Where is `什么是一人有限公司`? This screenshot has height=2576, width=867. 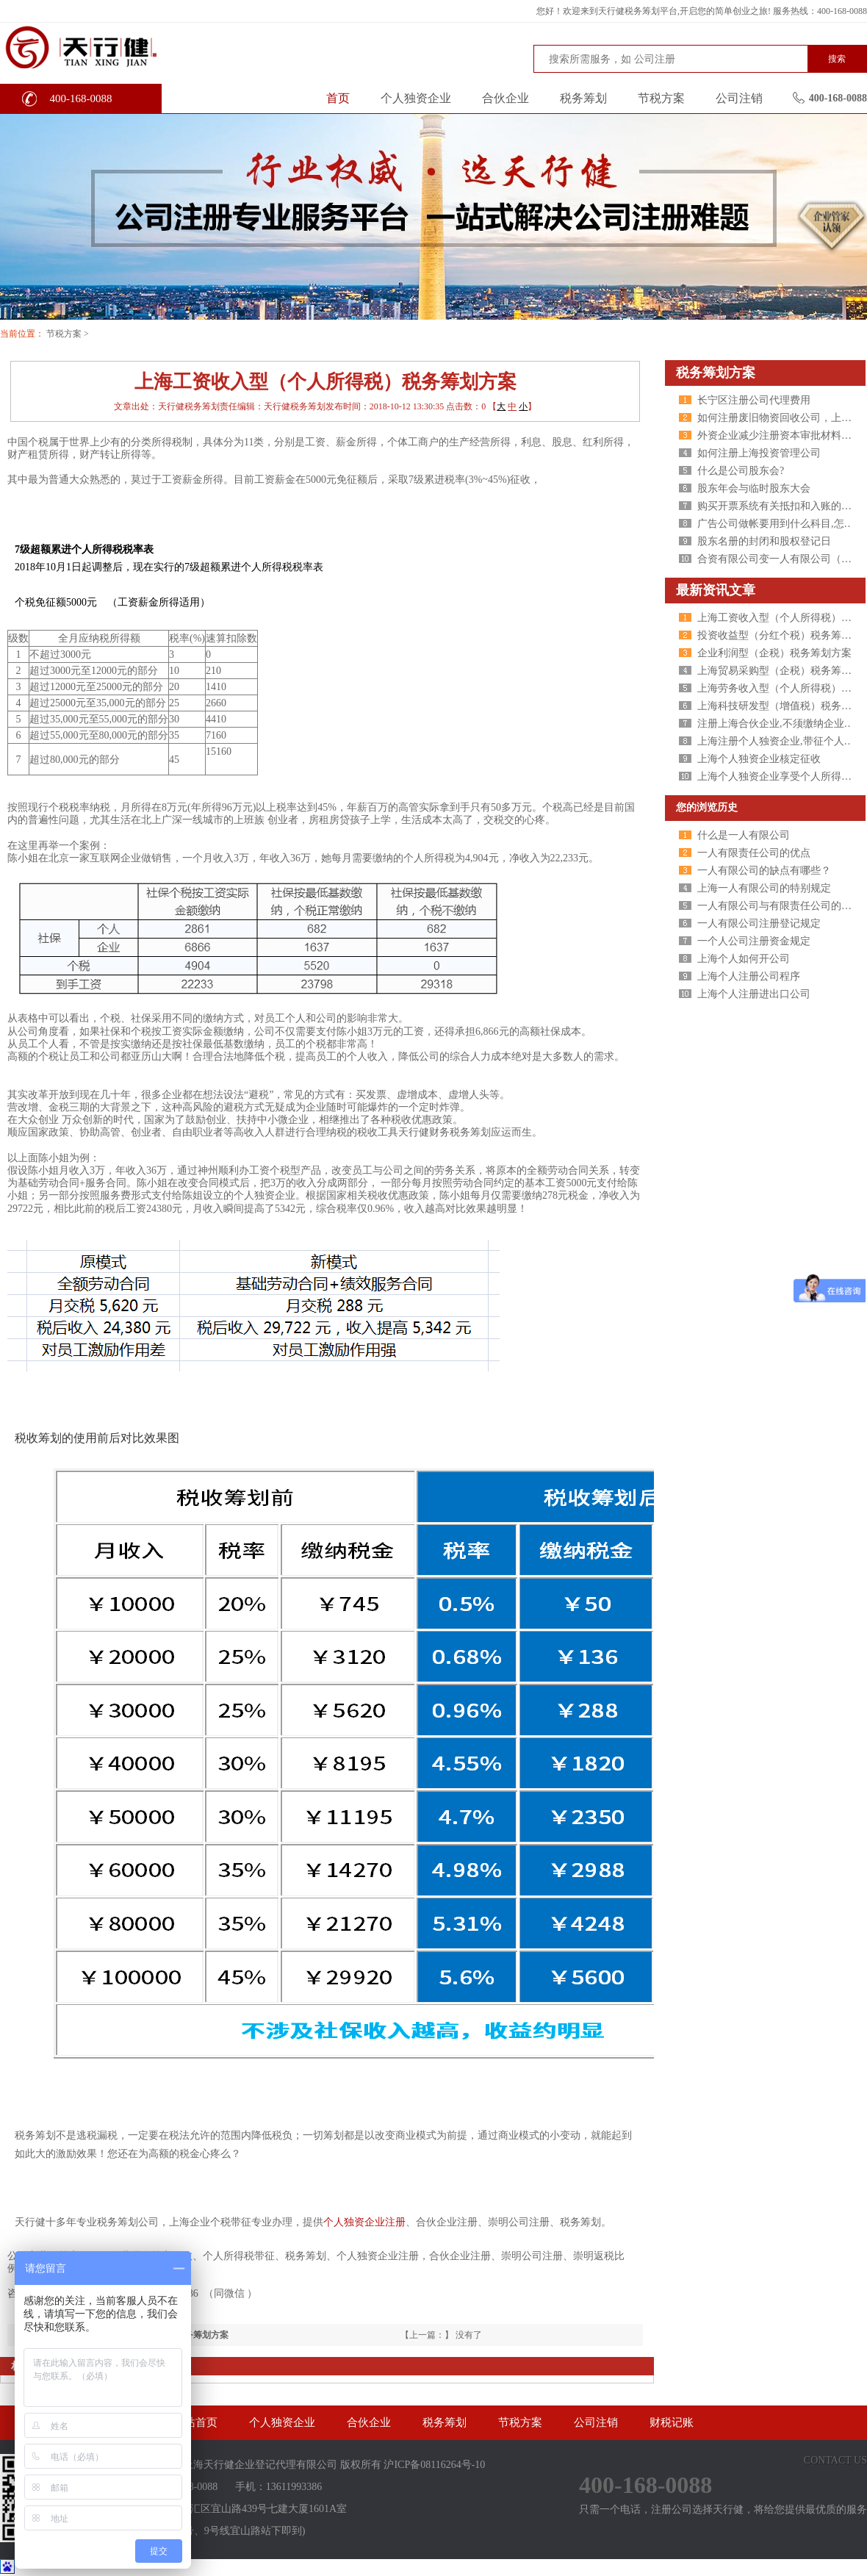
什么是一人有限公司 is located at coordinates (743, 835).